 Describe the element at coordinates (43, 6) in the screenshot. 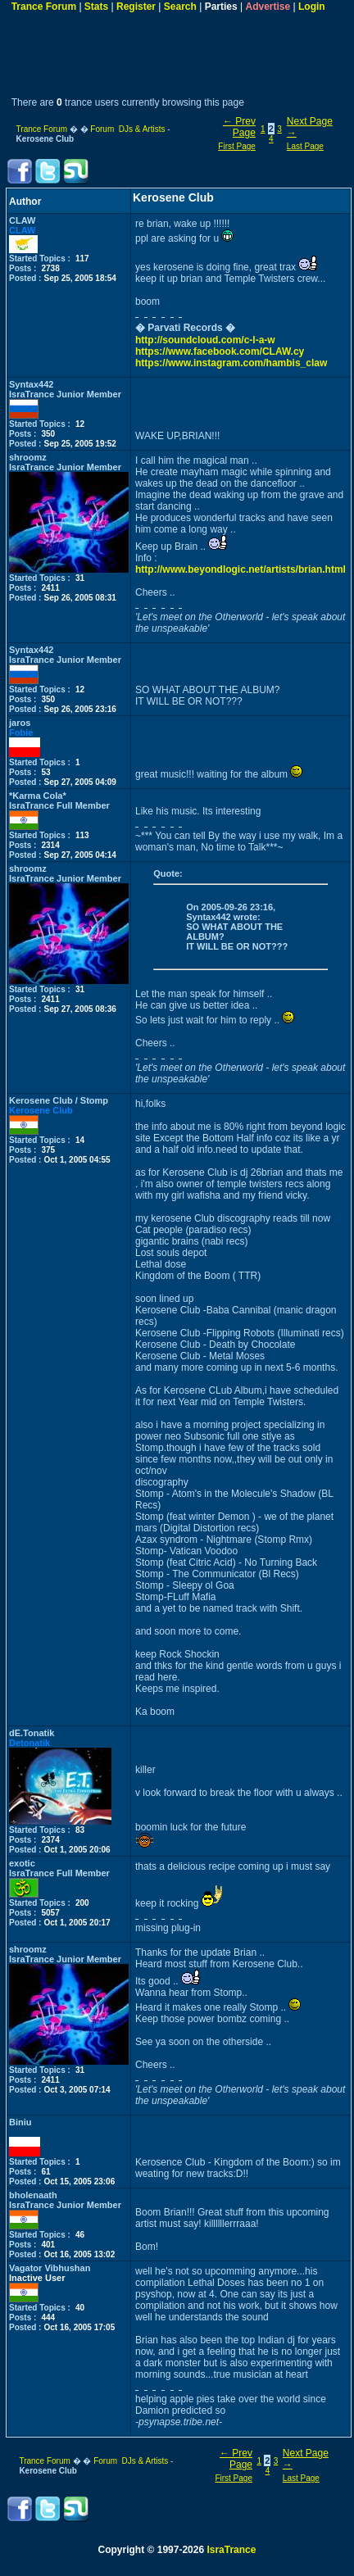

I see `Trance Forum` at that location.